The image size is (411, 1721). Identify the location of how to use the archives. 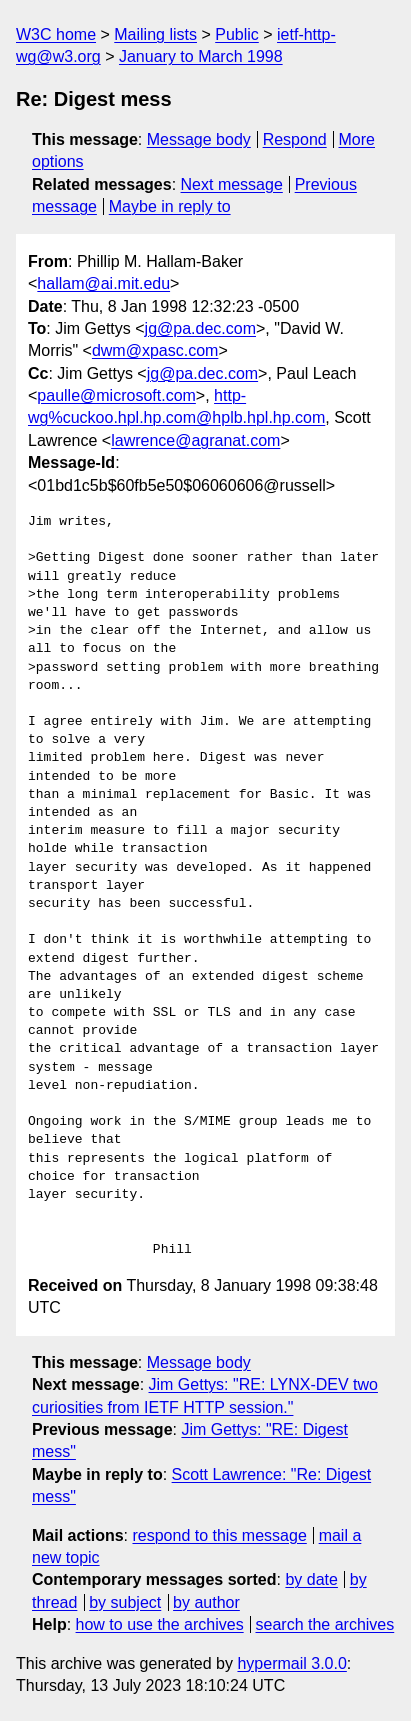
(160, 1624).